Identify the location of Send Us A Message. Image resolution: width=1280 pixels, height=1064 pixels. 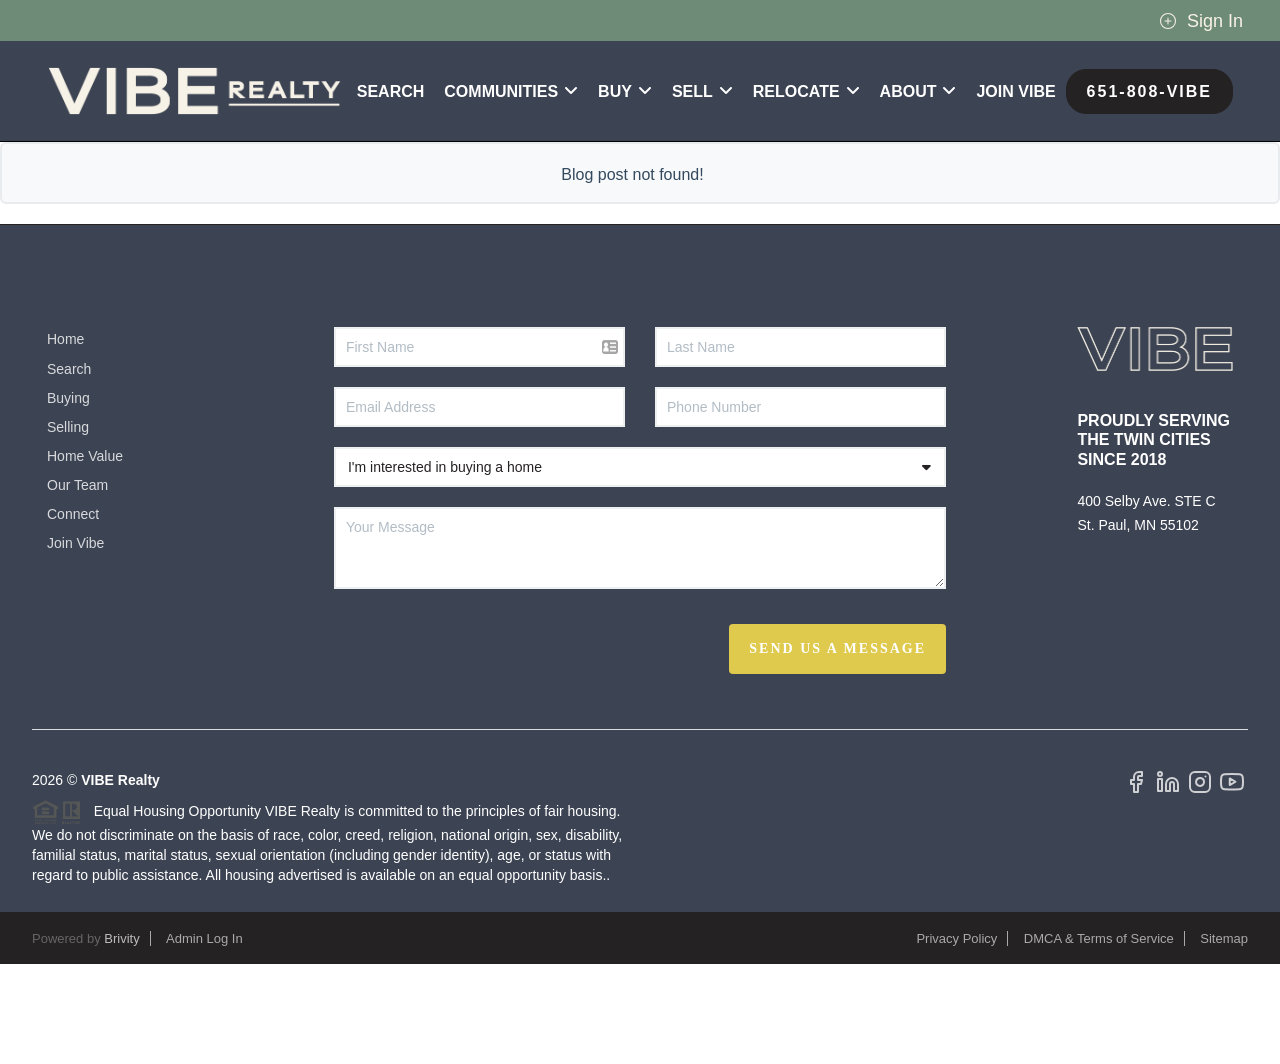
(837, 748).